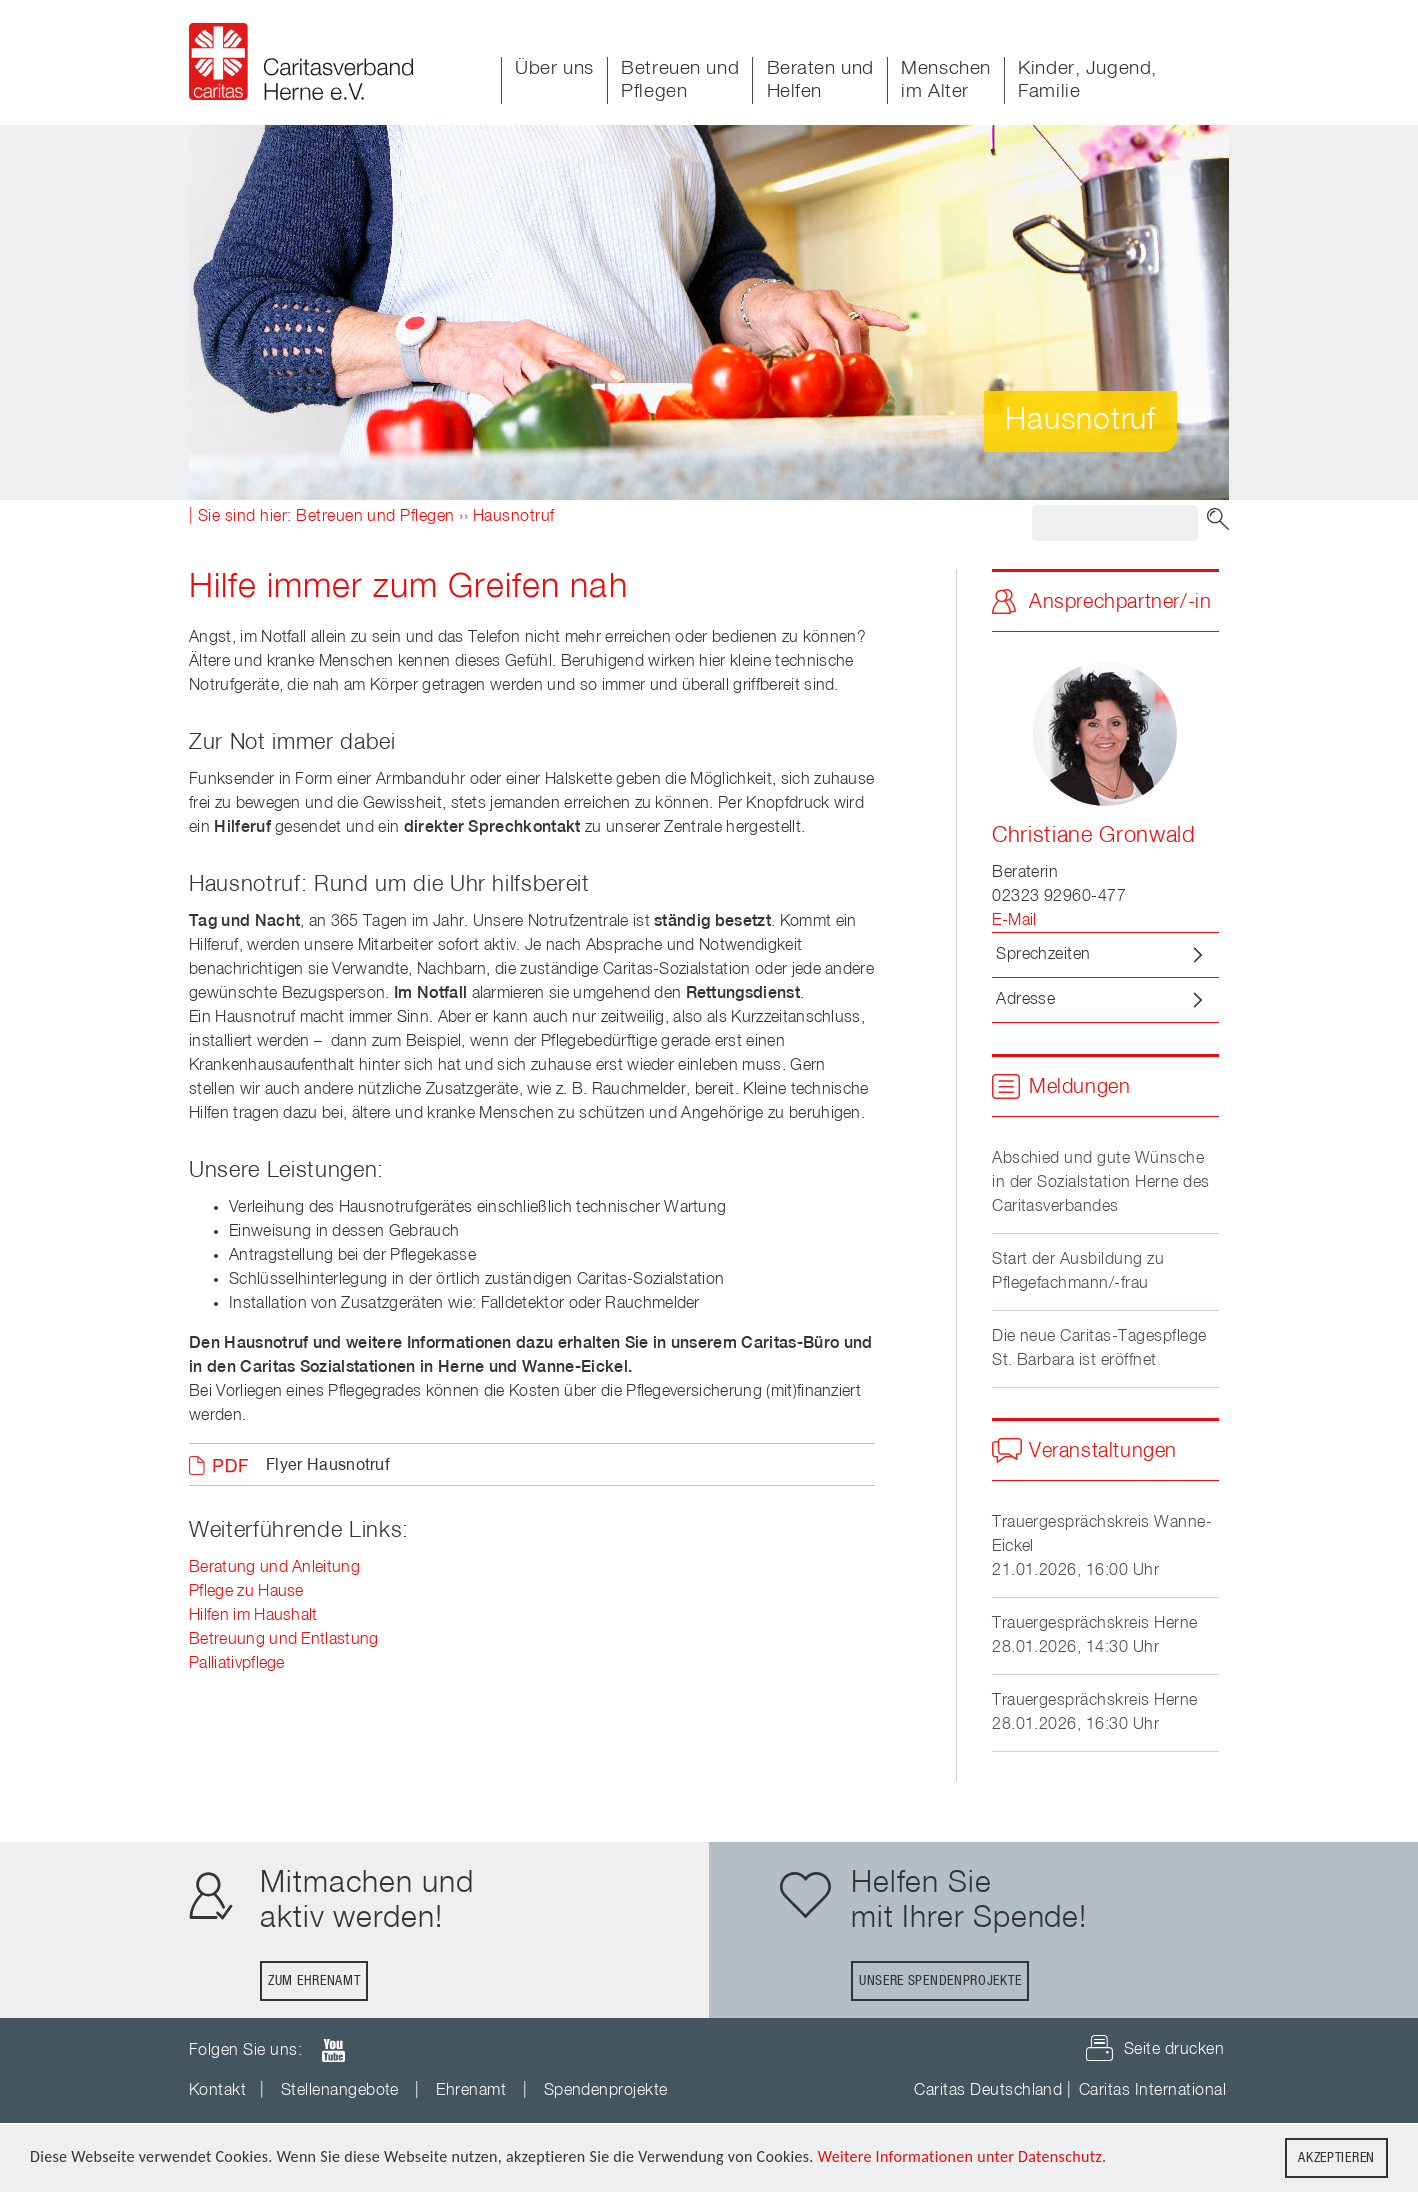  What do you see at coordinates (606, 2091) in the screenshot?
I see `Spendenprojekte` at bounding box center [606, 2091].